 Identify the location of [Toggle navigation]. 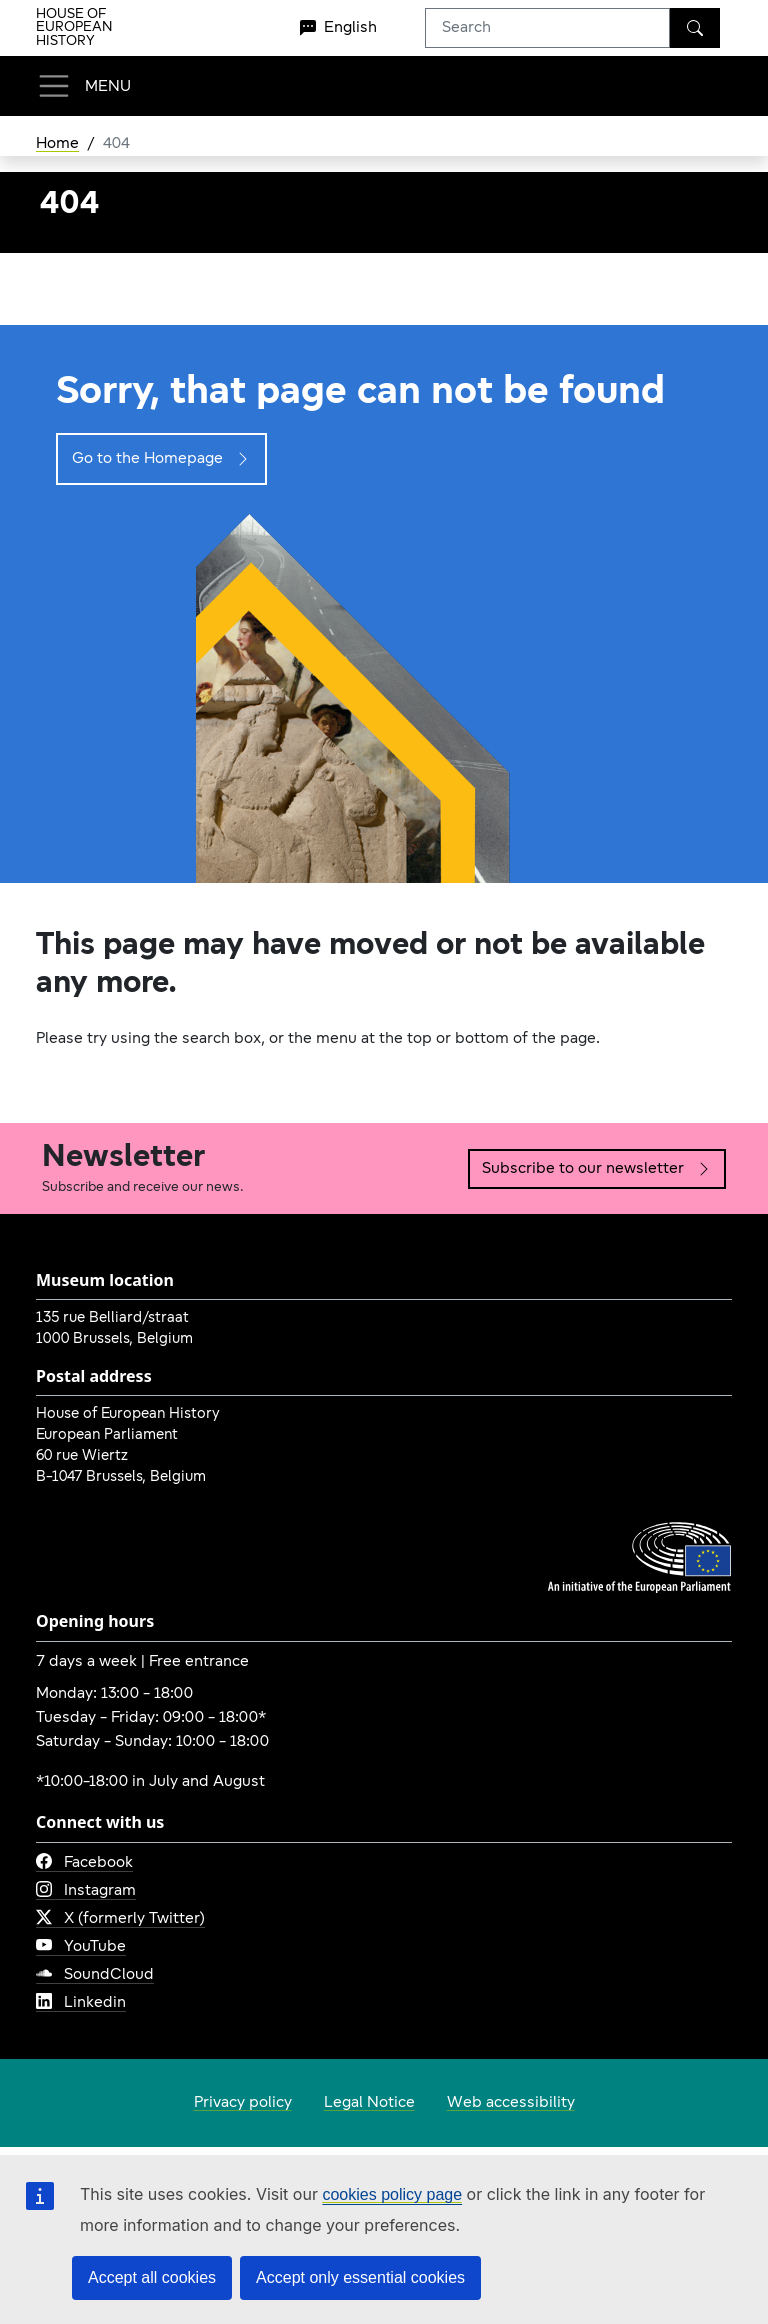
(83, 86).